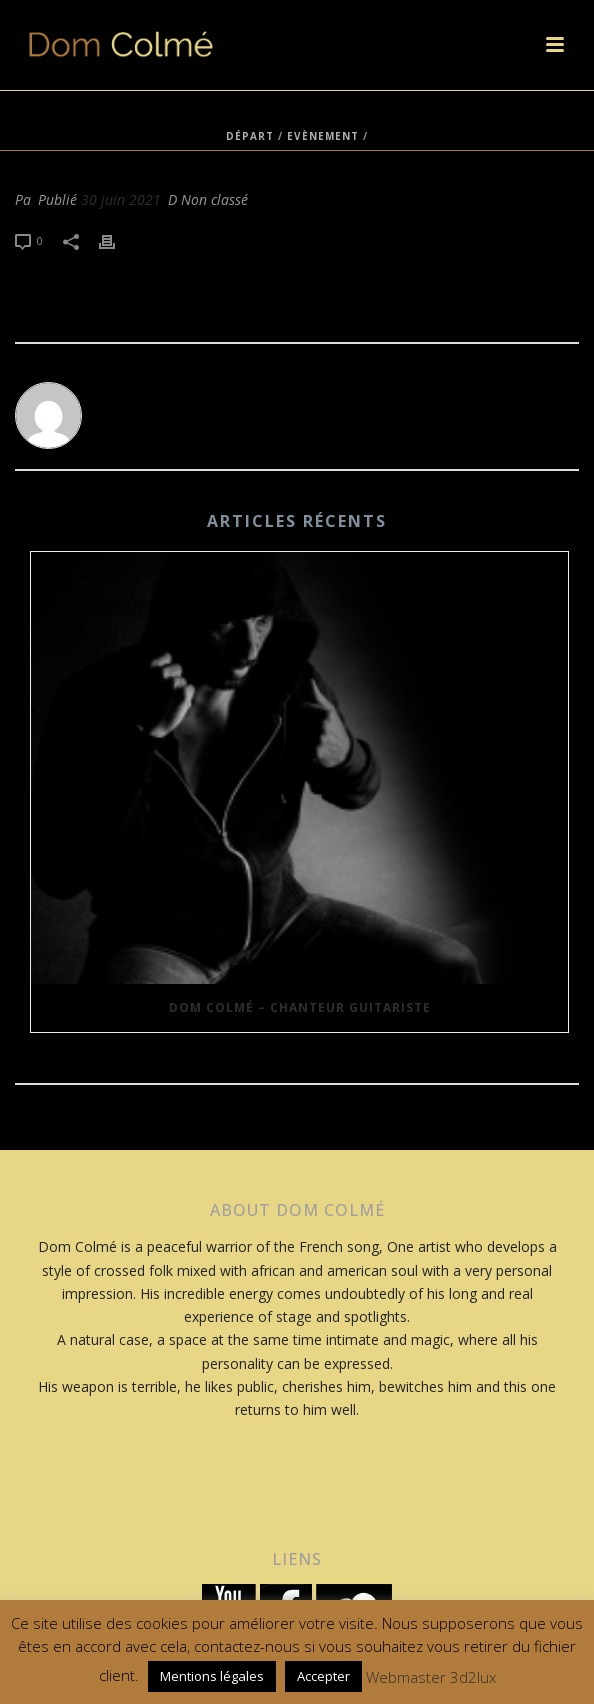  I want to click on Mentions légales [button], so click(212, 1676).